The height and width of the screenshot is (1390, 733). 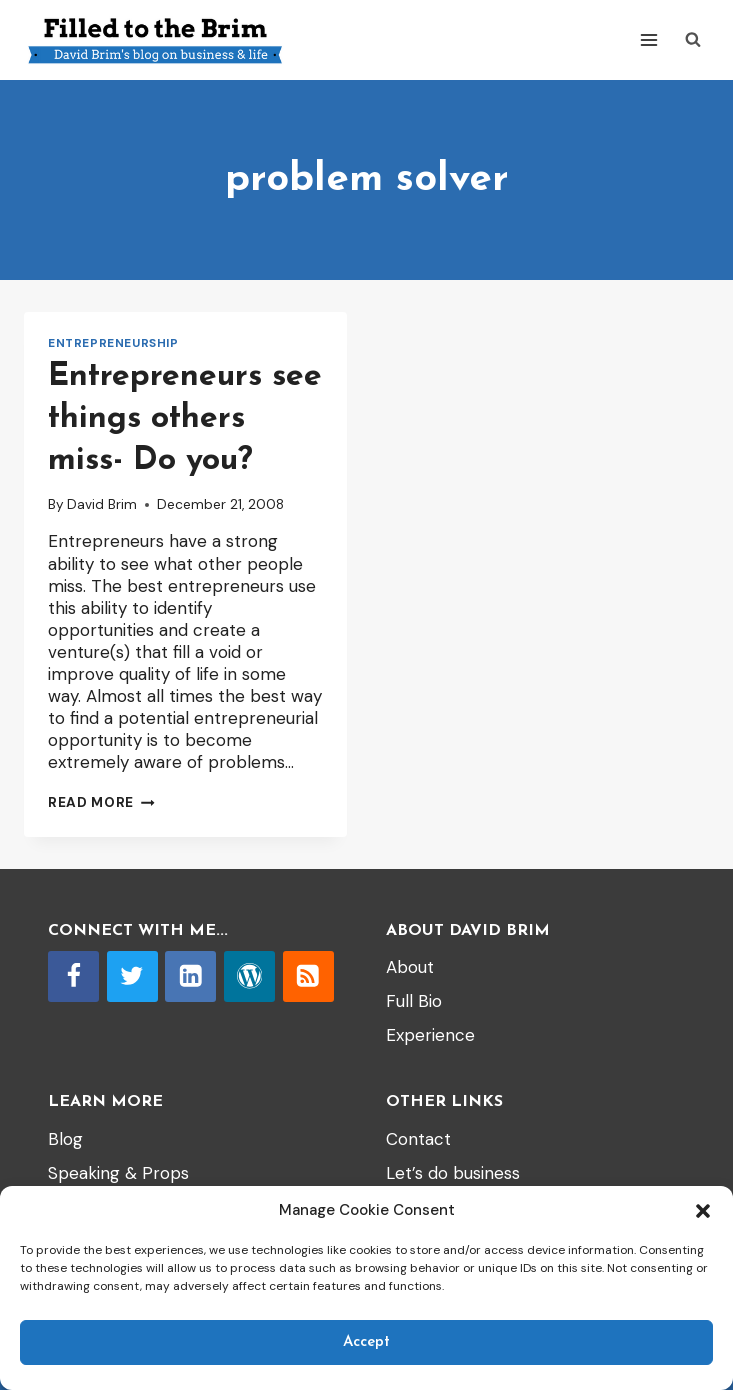 I want to click on Blog, so click(x=65, y=1139).